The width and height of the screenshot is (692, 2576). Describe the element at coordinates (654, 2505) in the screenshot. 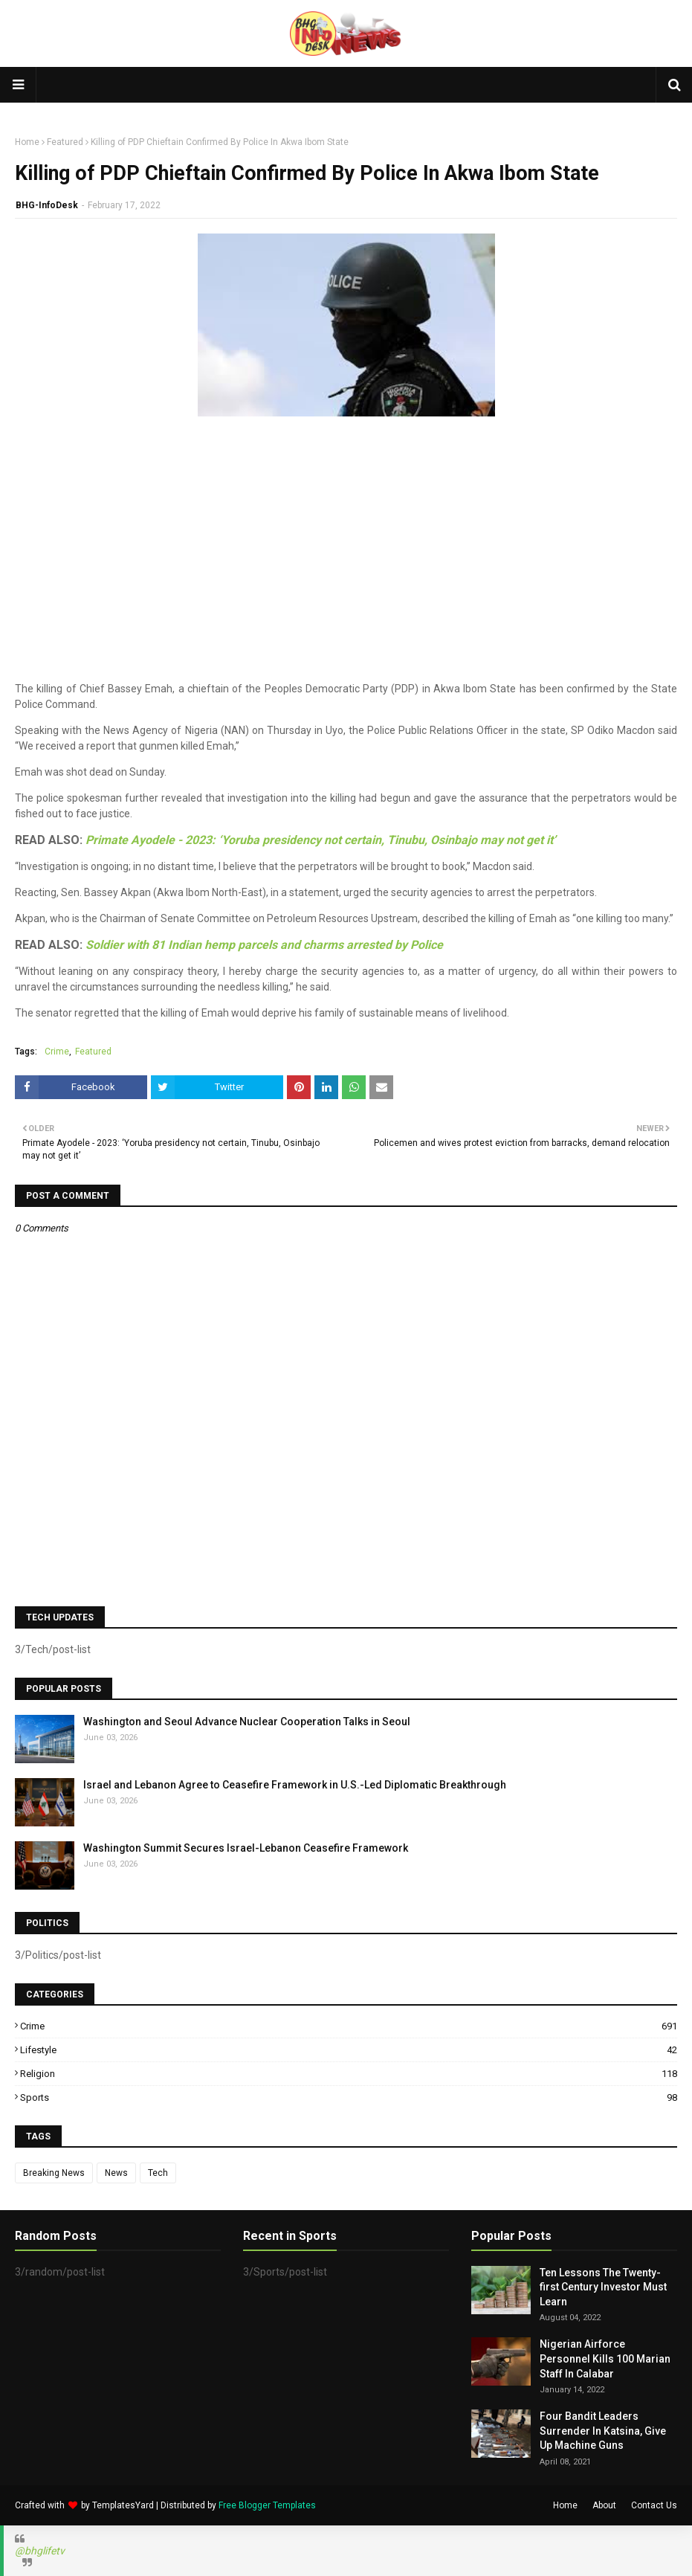

I see `Contact Us` at that location.